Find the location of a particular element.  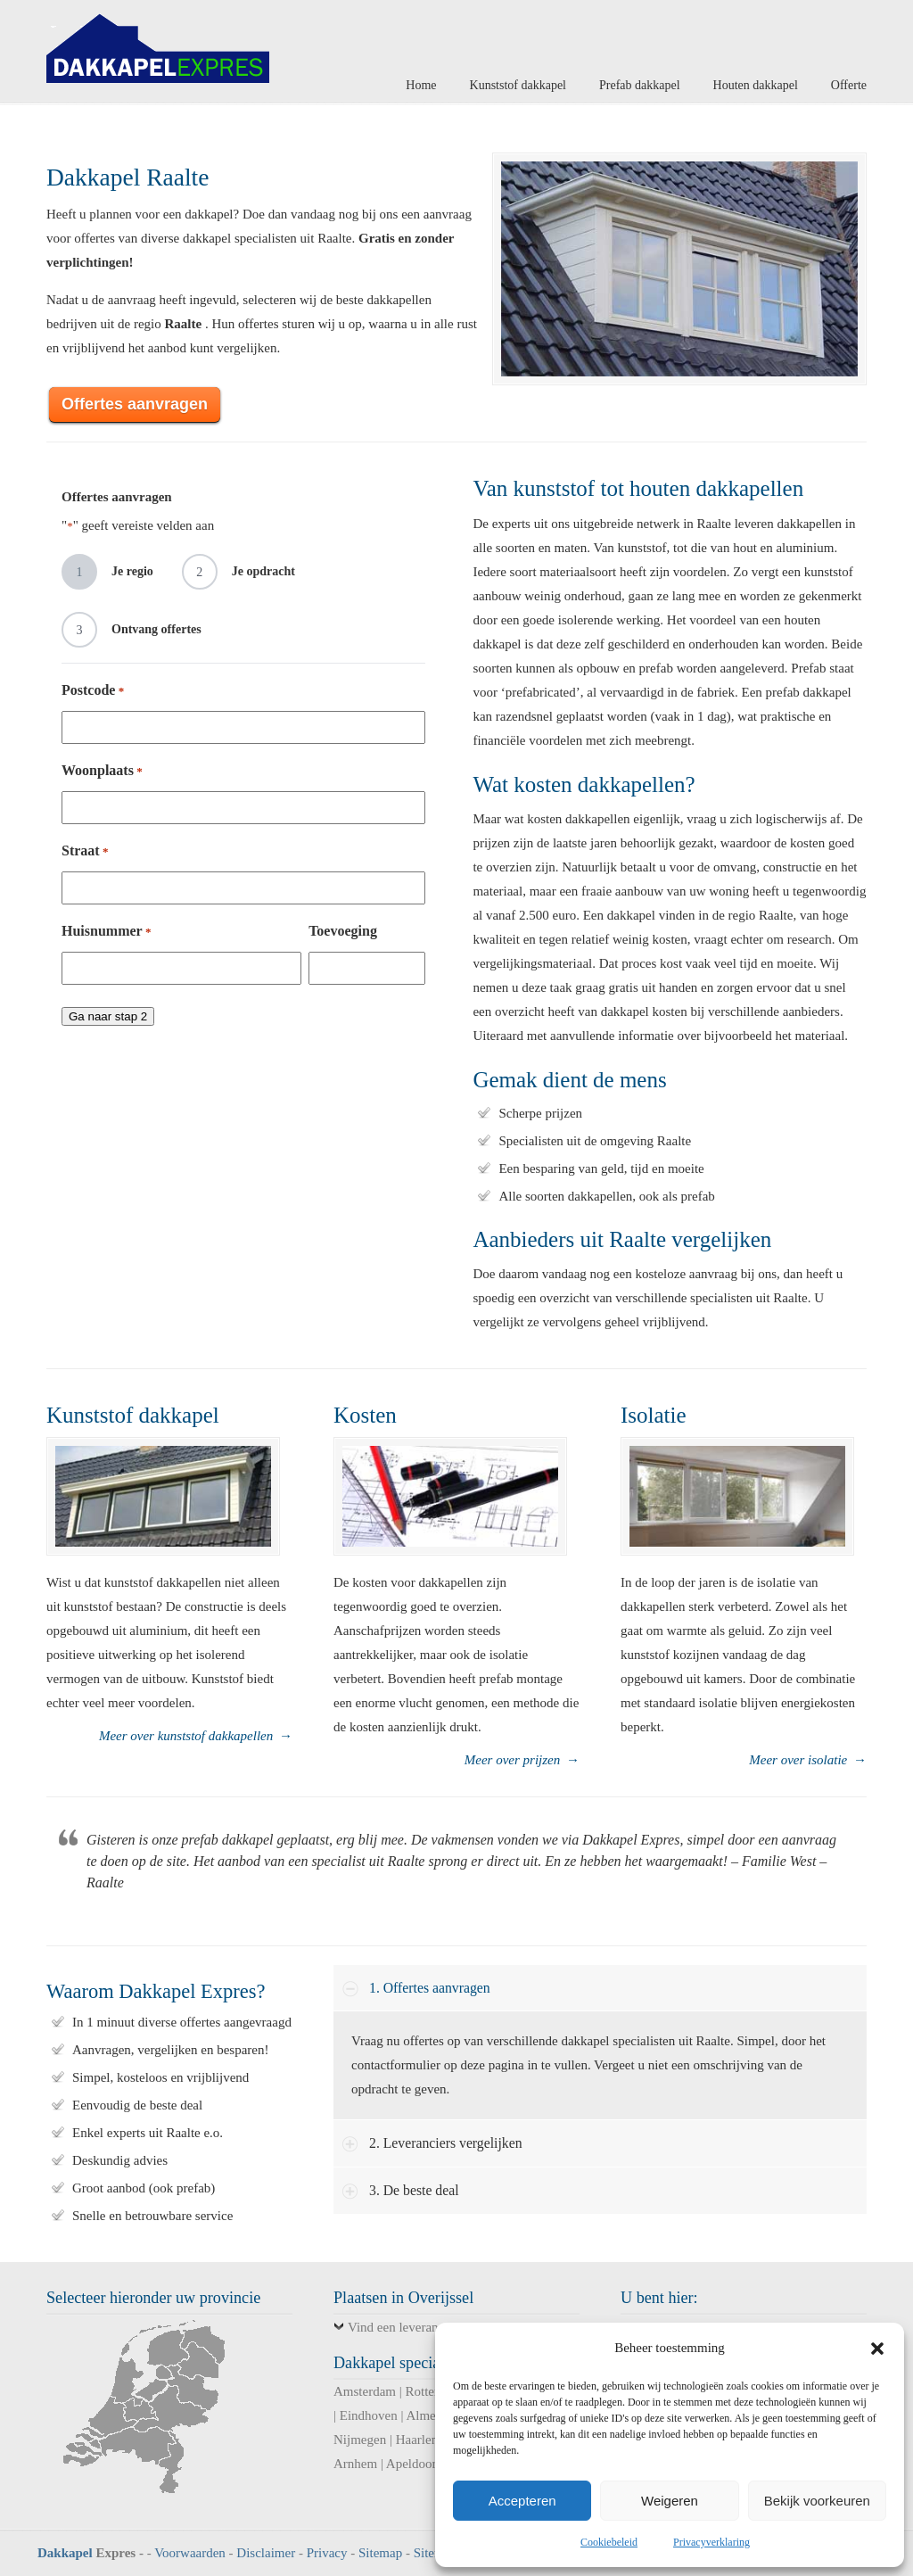

Straat is located at coordinates (85, 851).